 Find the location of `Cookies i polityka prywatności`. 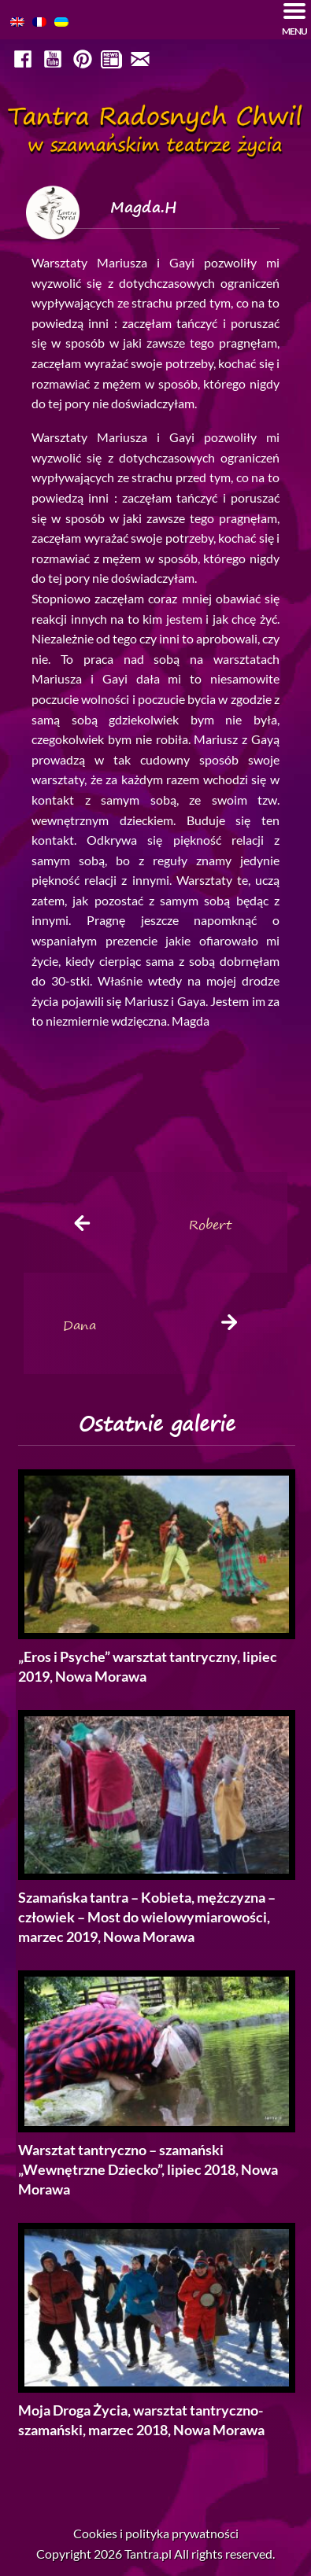

Cookies i polityka prywatności is located at coordinates (156, 2533).